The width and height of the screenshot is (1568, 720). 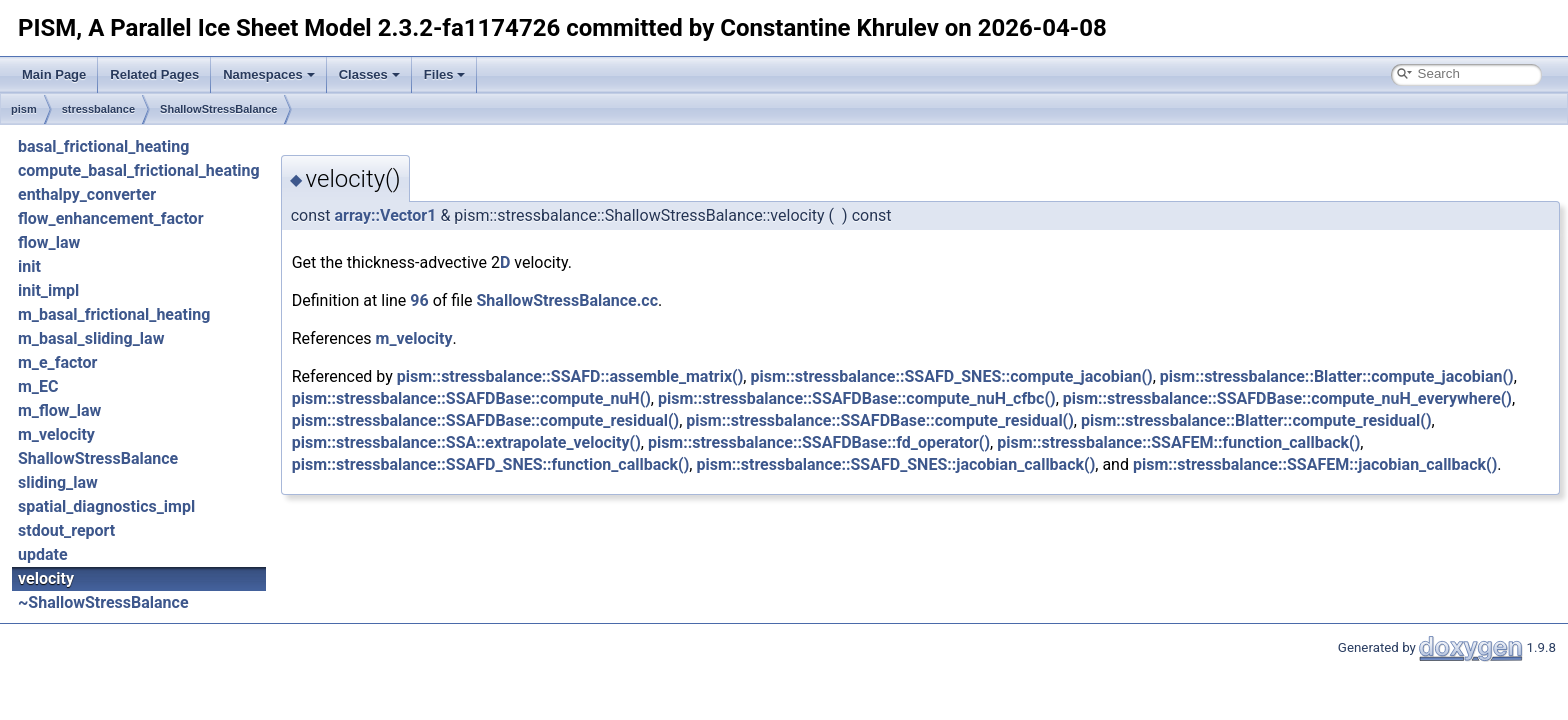 What do you see at coordinates (819, 442) in the screenshot?
I see `pism::stressbalance::SSAFDBase::fd_operator()` at bounding box center [819, 442].